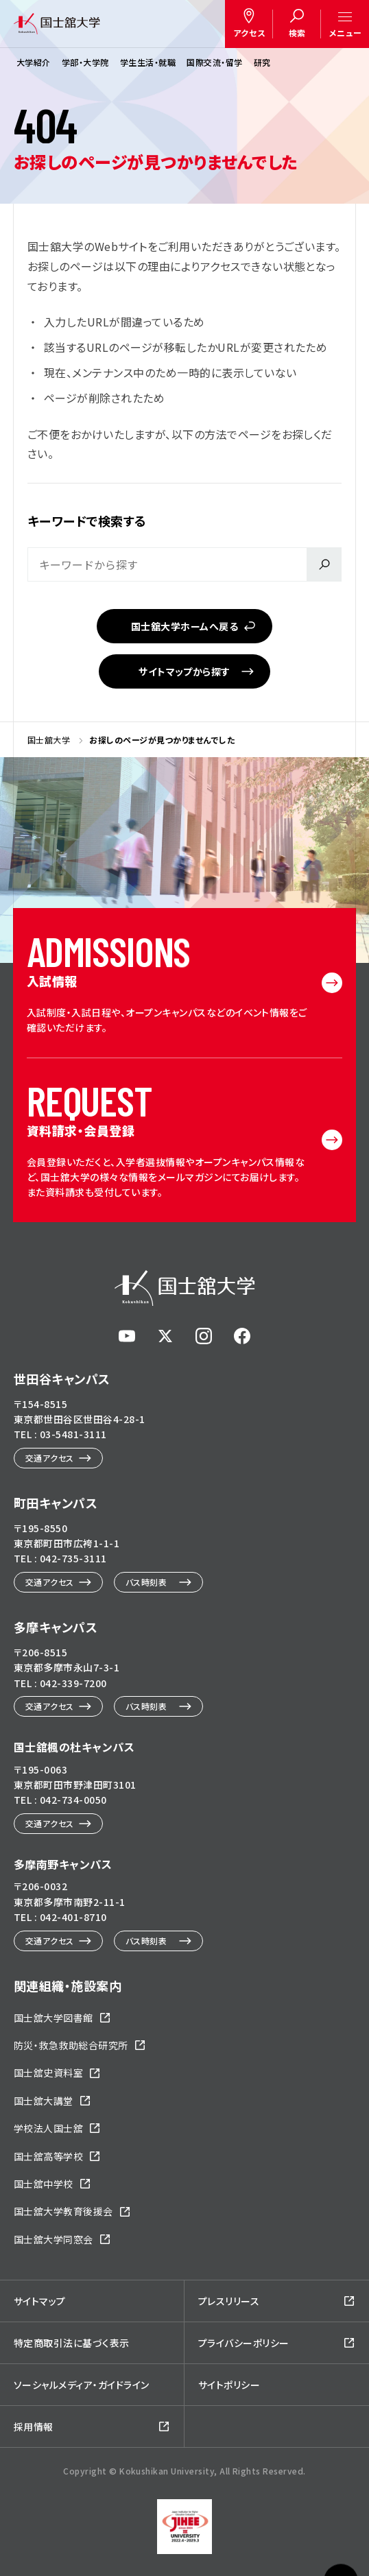 This screenshot has height=2576, width=369. Describe the element at coordinates (262, 62) in the screenshot. I see `研究` at that location.